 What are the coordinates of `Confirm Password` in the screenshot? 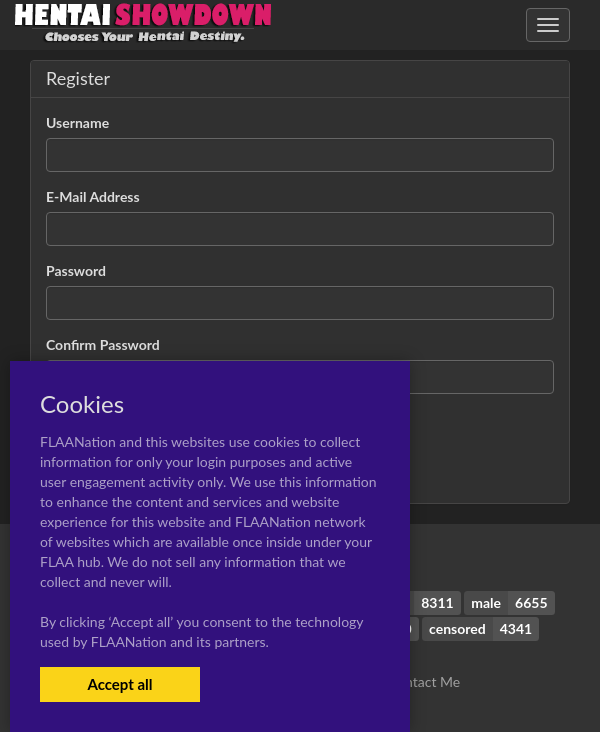 It's located at (103, 344).